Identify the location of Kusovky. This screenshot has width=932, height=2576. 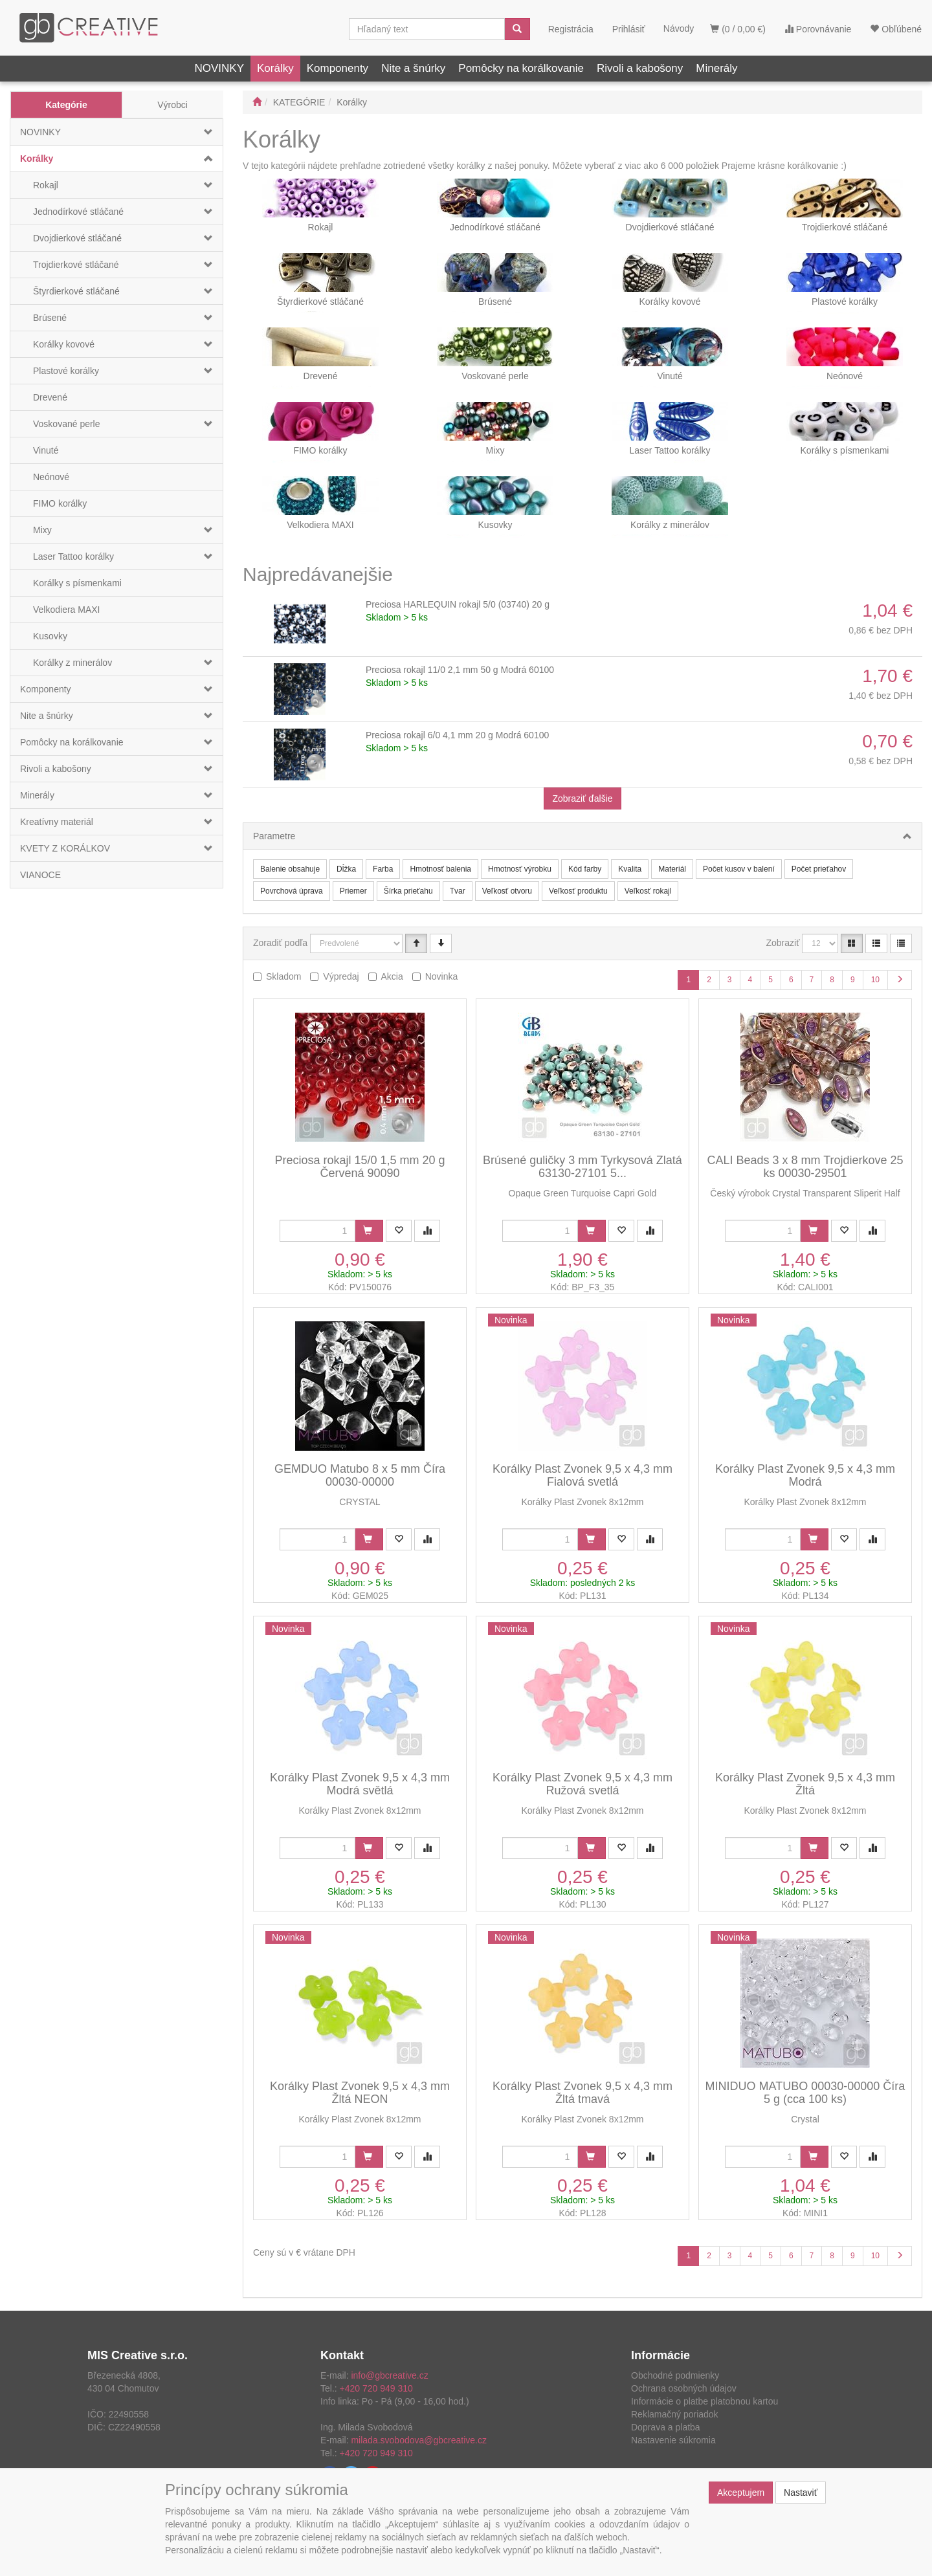
(50, 636).